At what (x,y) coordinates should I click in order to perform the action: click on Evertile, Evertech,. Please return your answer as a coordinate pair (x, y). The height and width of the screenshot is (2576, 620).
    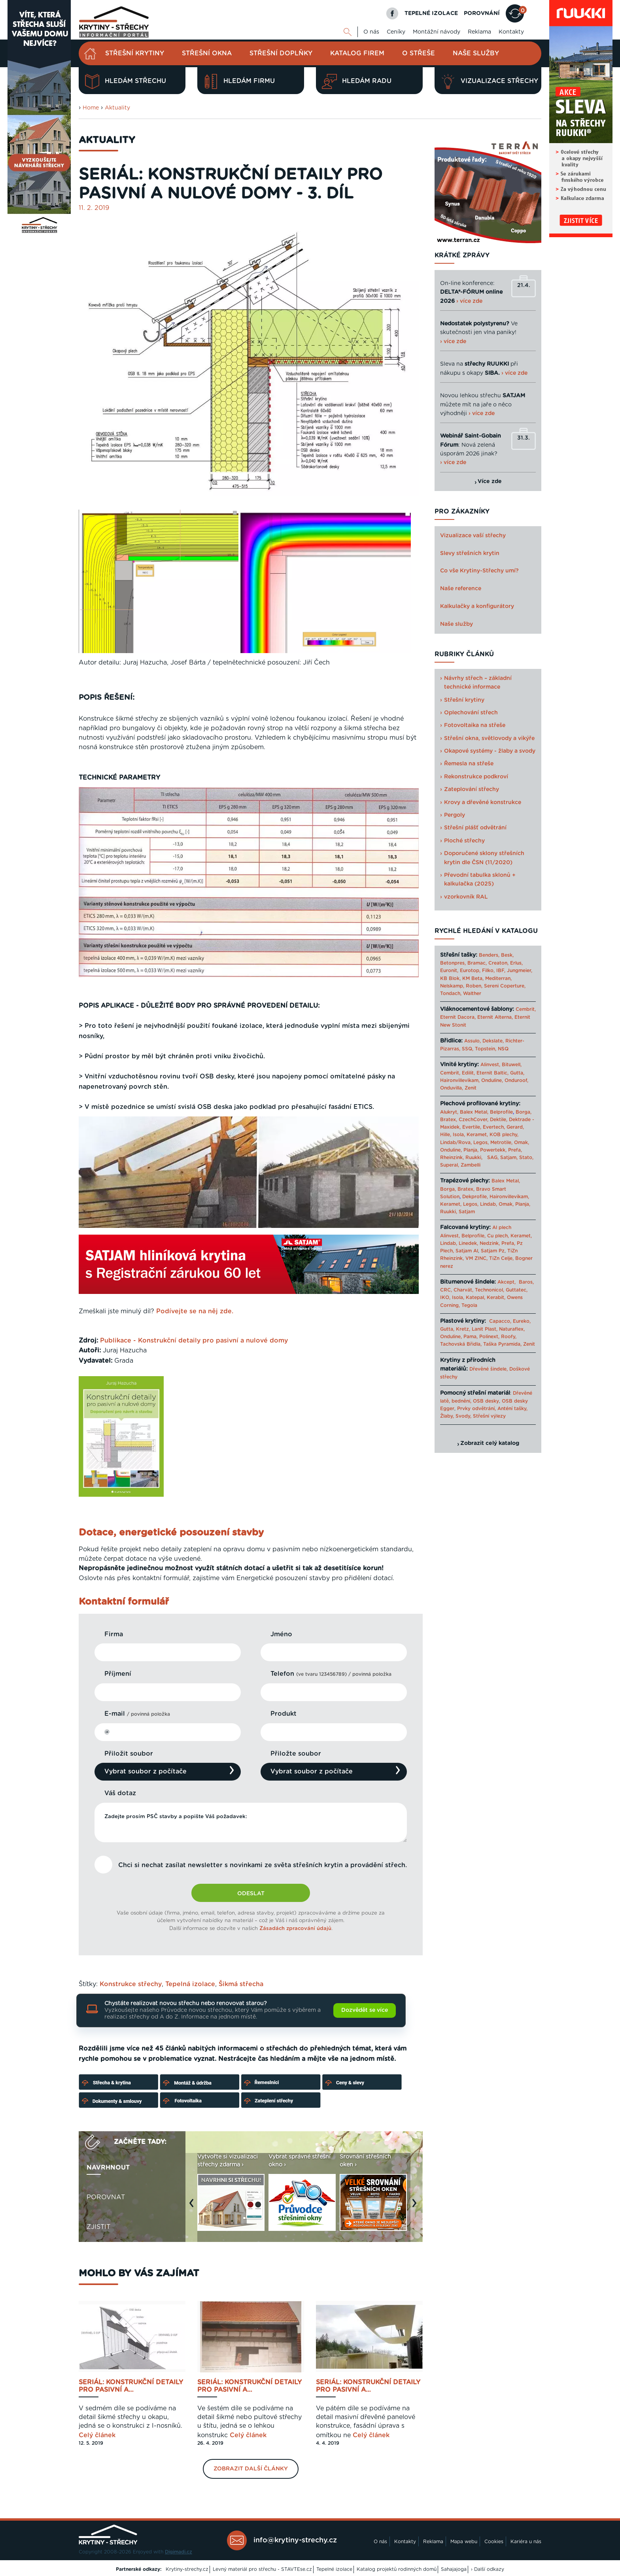
    Looking at the image, I should click on (483, 1127).